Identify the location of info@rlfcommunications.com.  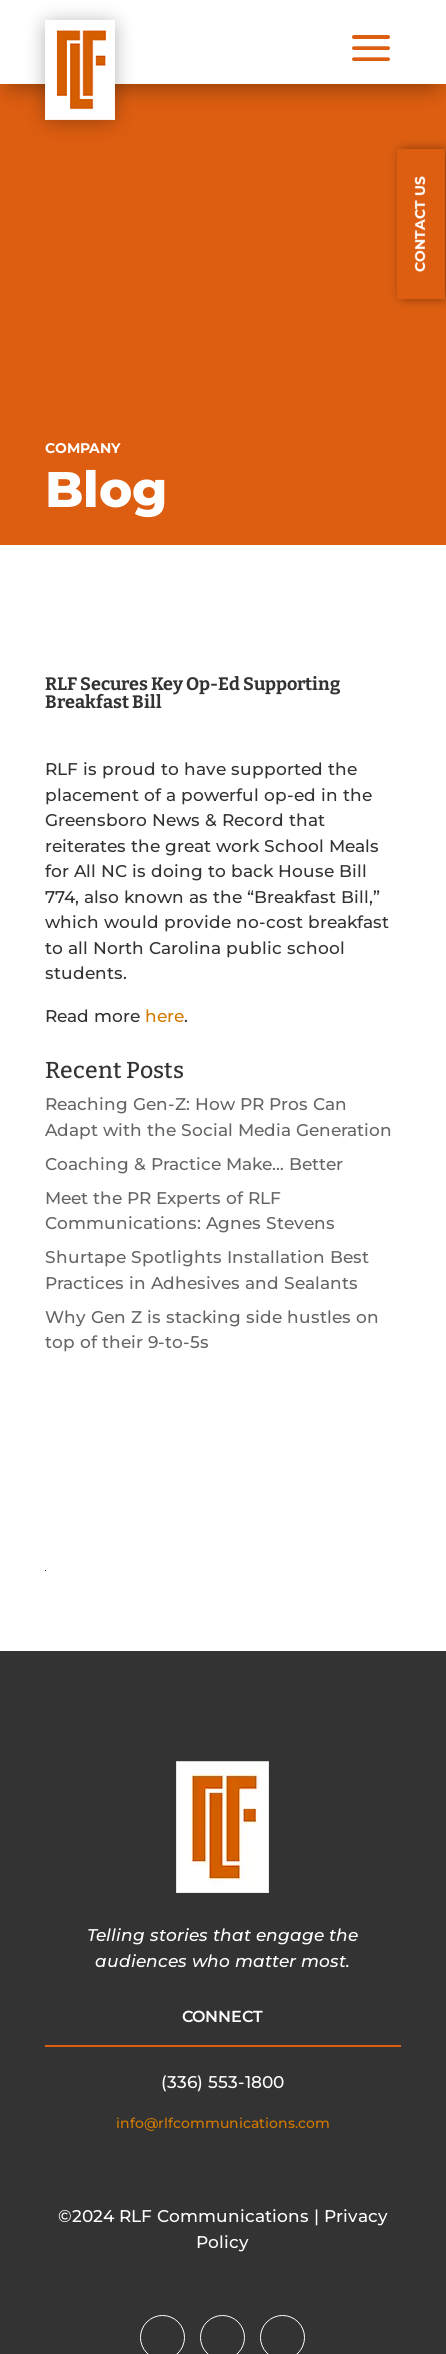
(223, 2123).